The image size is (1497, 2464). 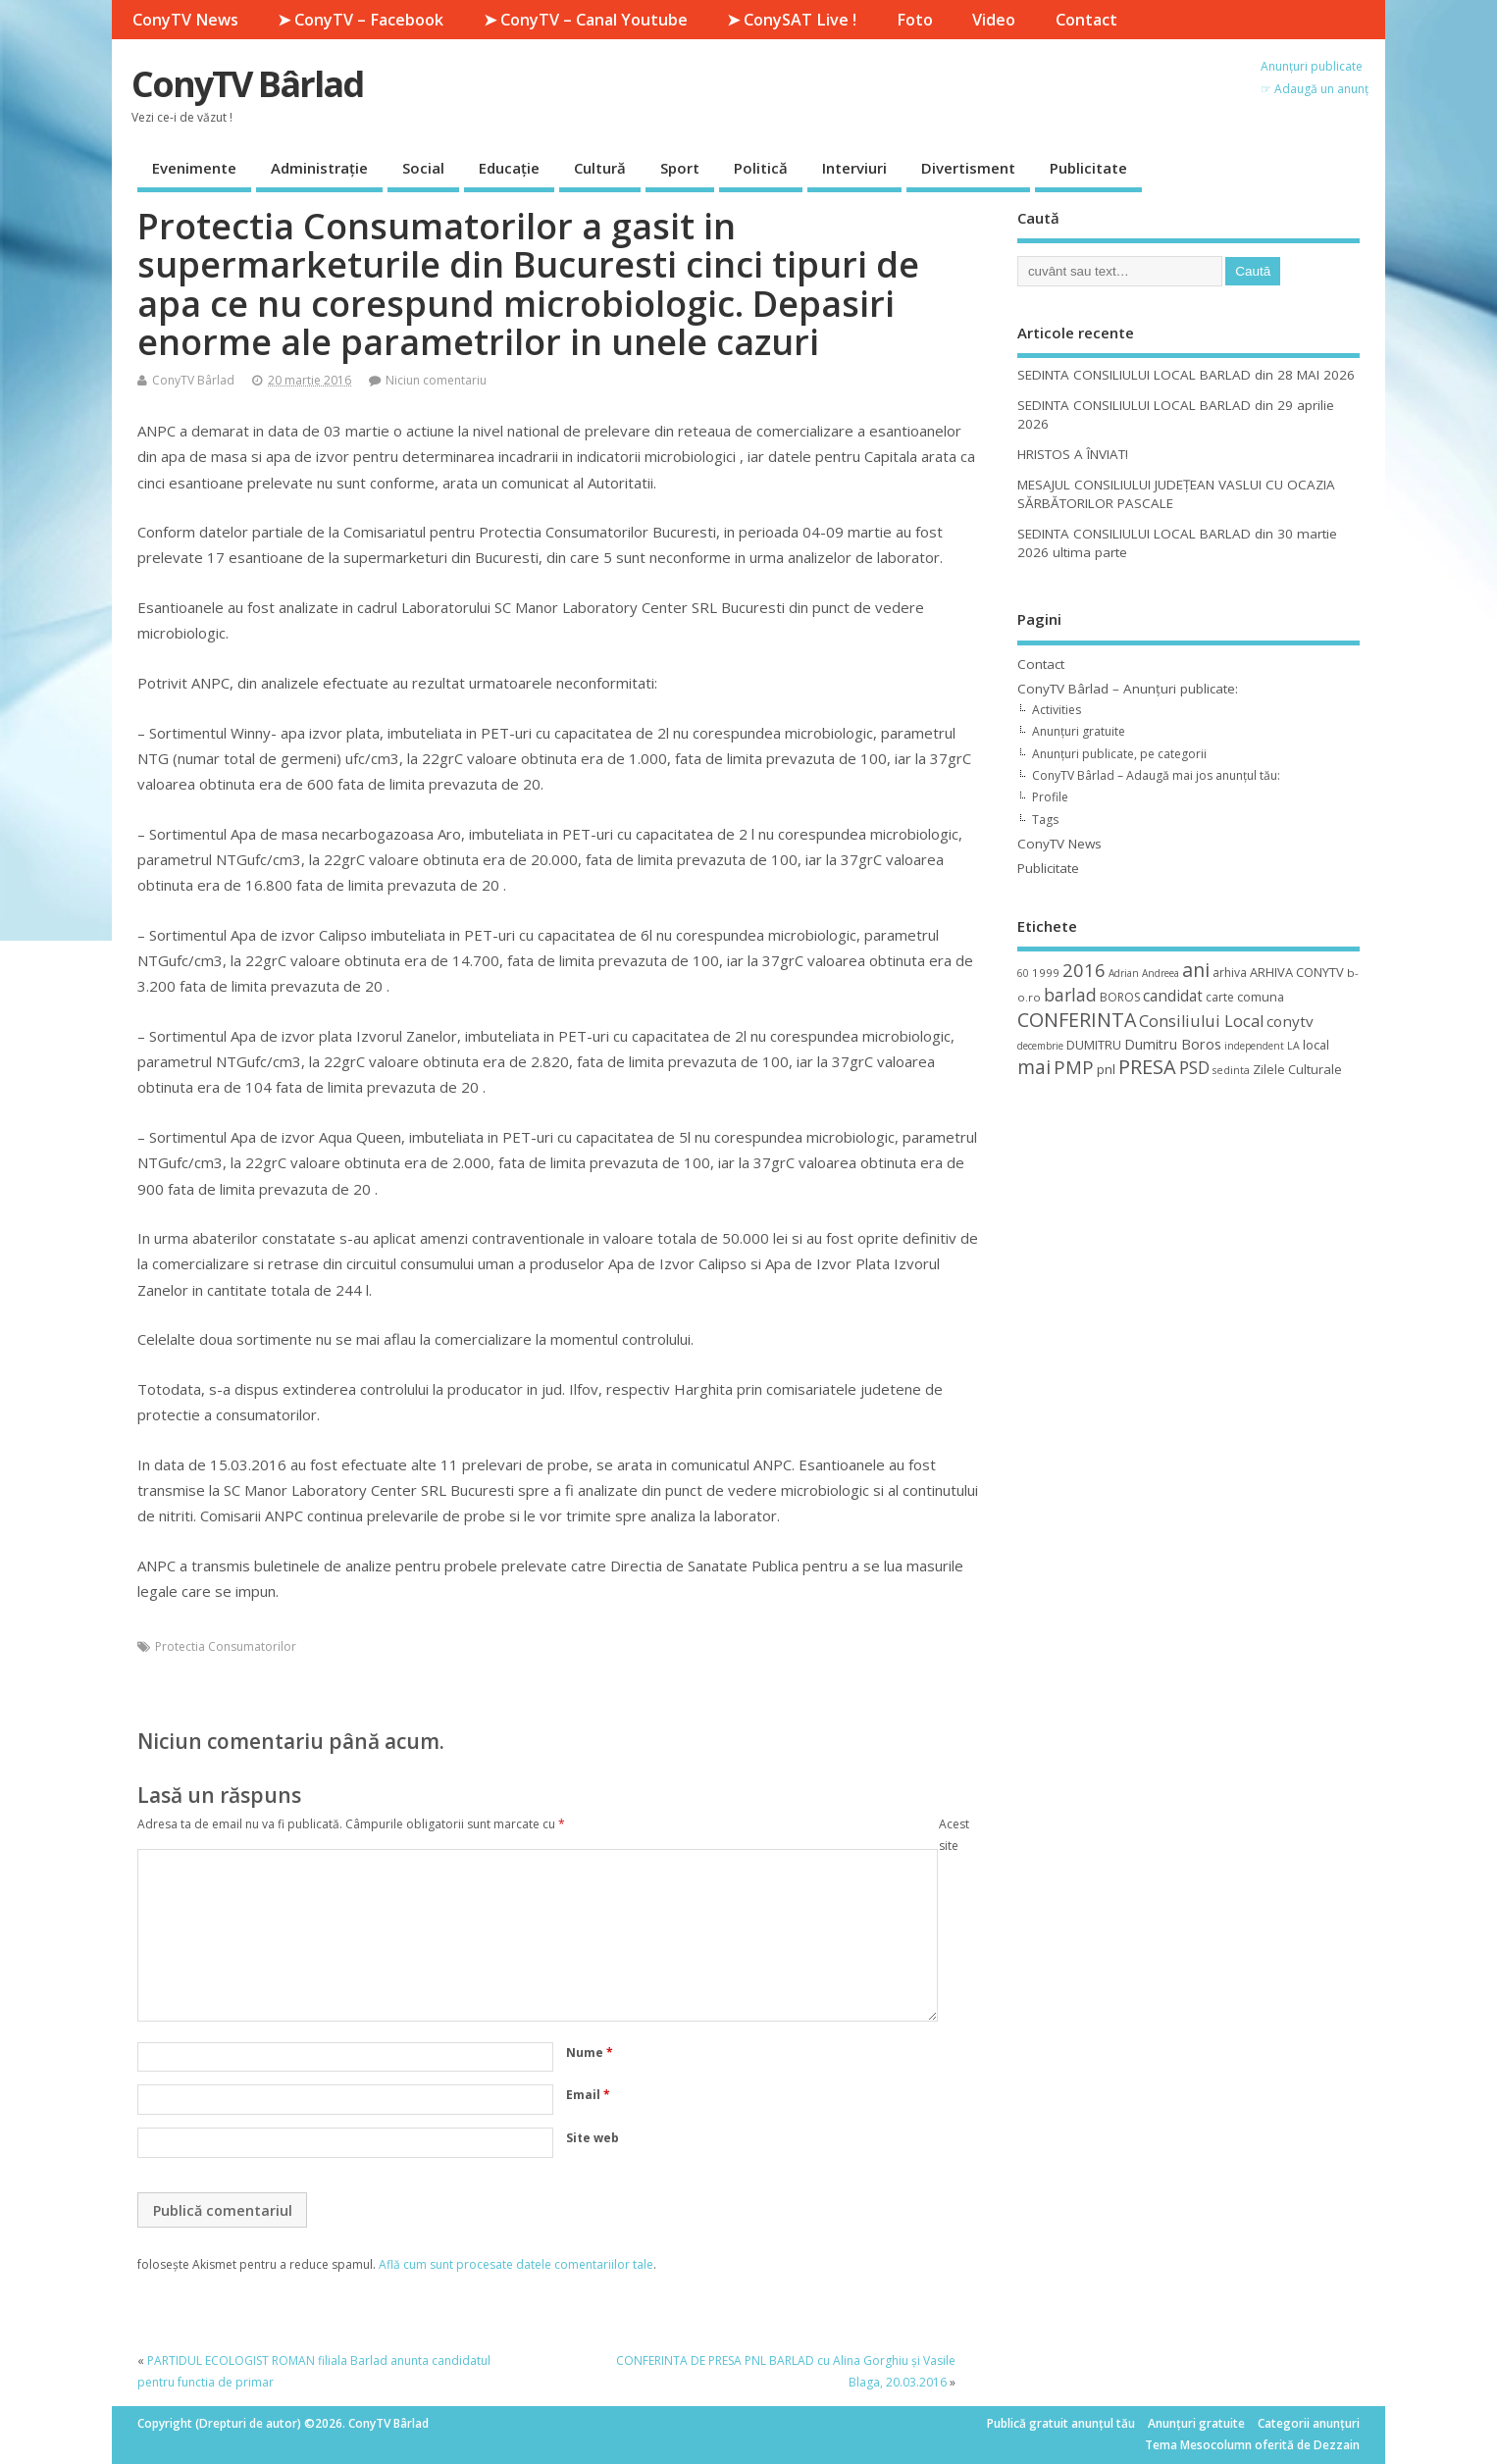 I want to click on Site web, so click(x=592, y=2138).